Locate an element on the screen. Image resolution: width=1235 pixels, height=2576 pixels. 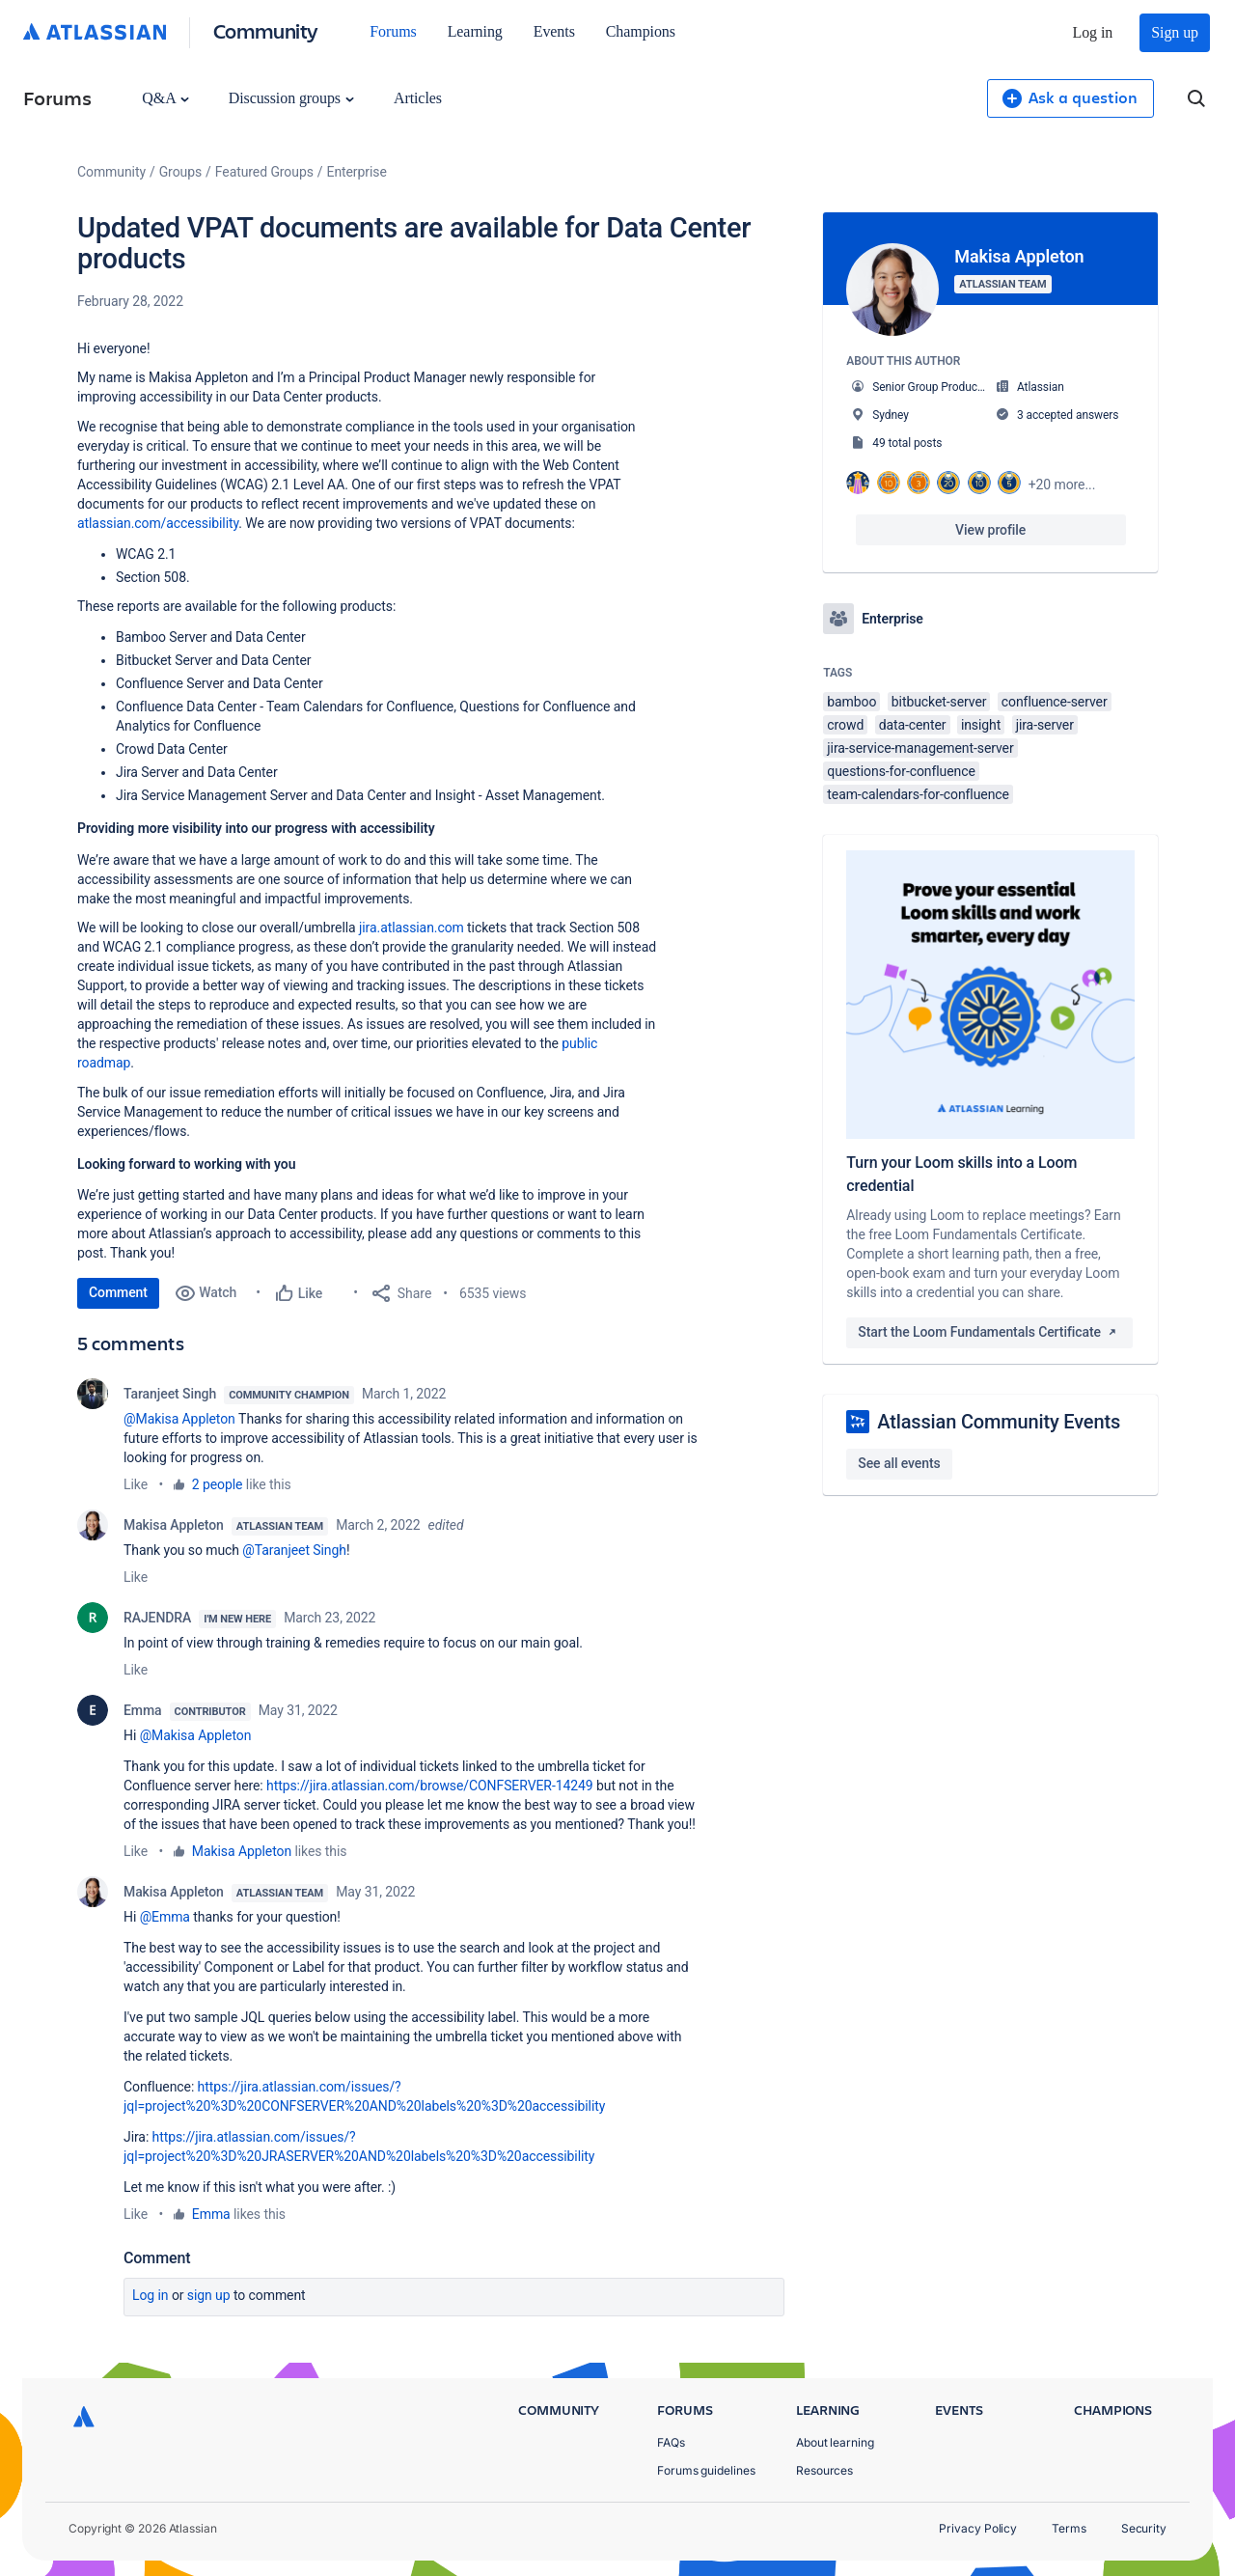
+20 more... is located at coordinates (1062, 484).